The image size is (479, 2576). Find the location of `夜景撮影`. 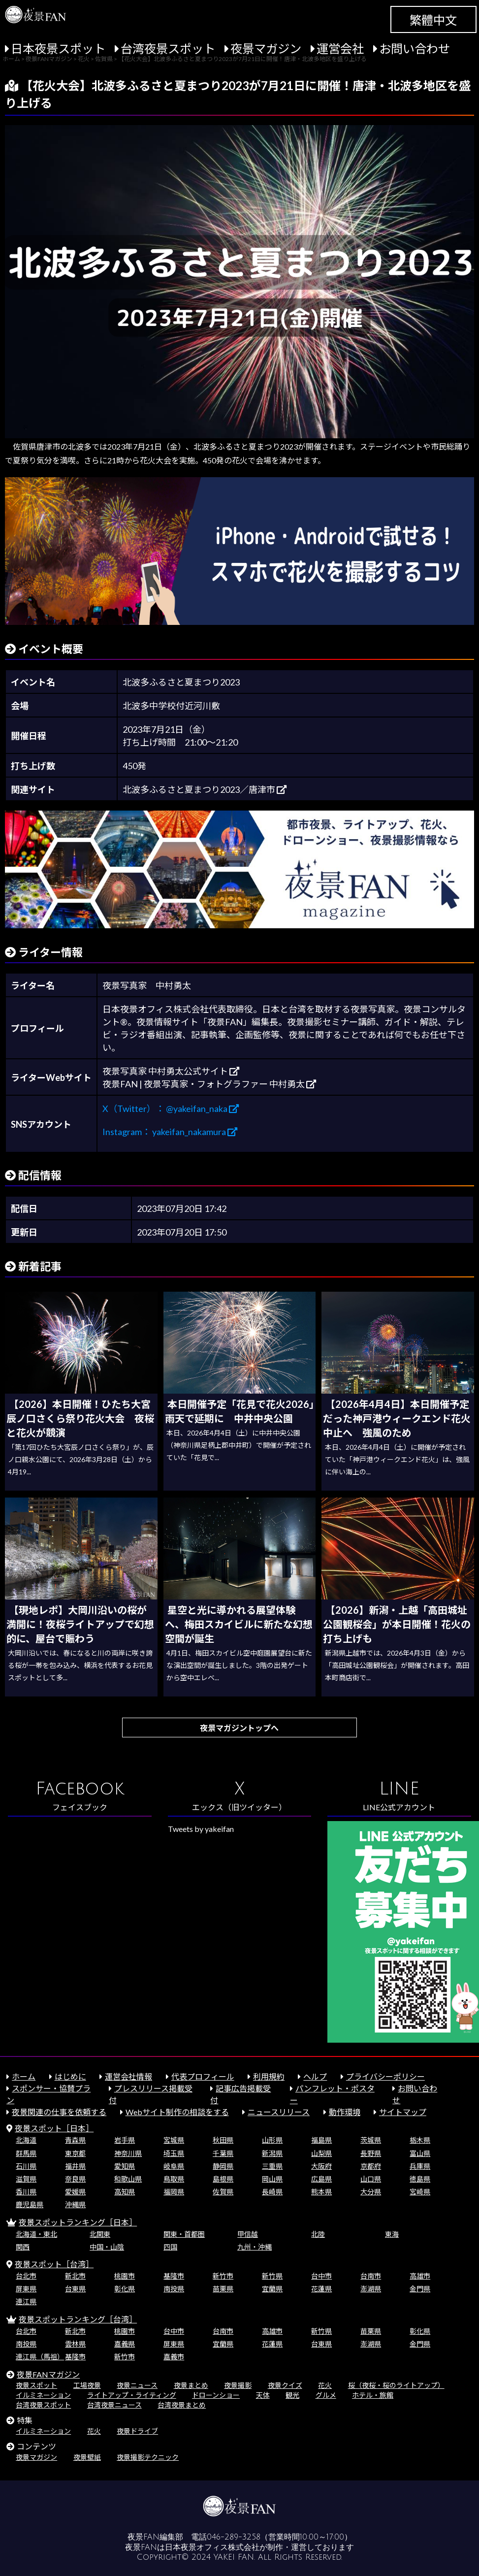

夜景撮影 is located at coordinates (238, 2385).